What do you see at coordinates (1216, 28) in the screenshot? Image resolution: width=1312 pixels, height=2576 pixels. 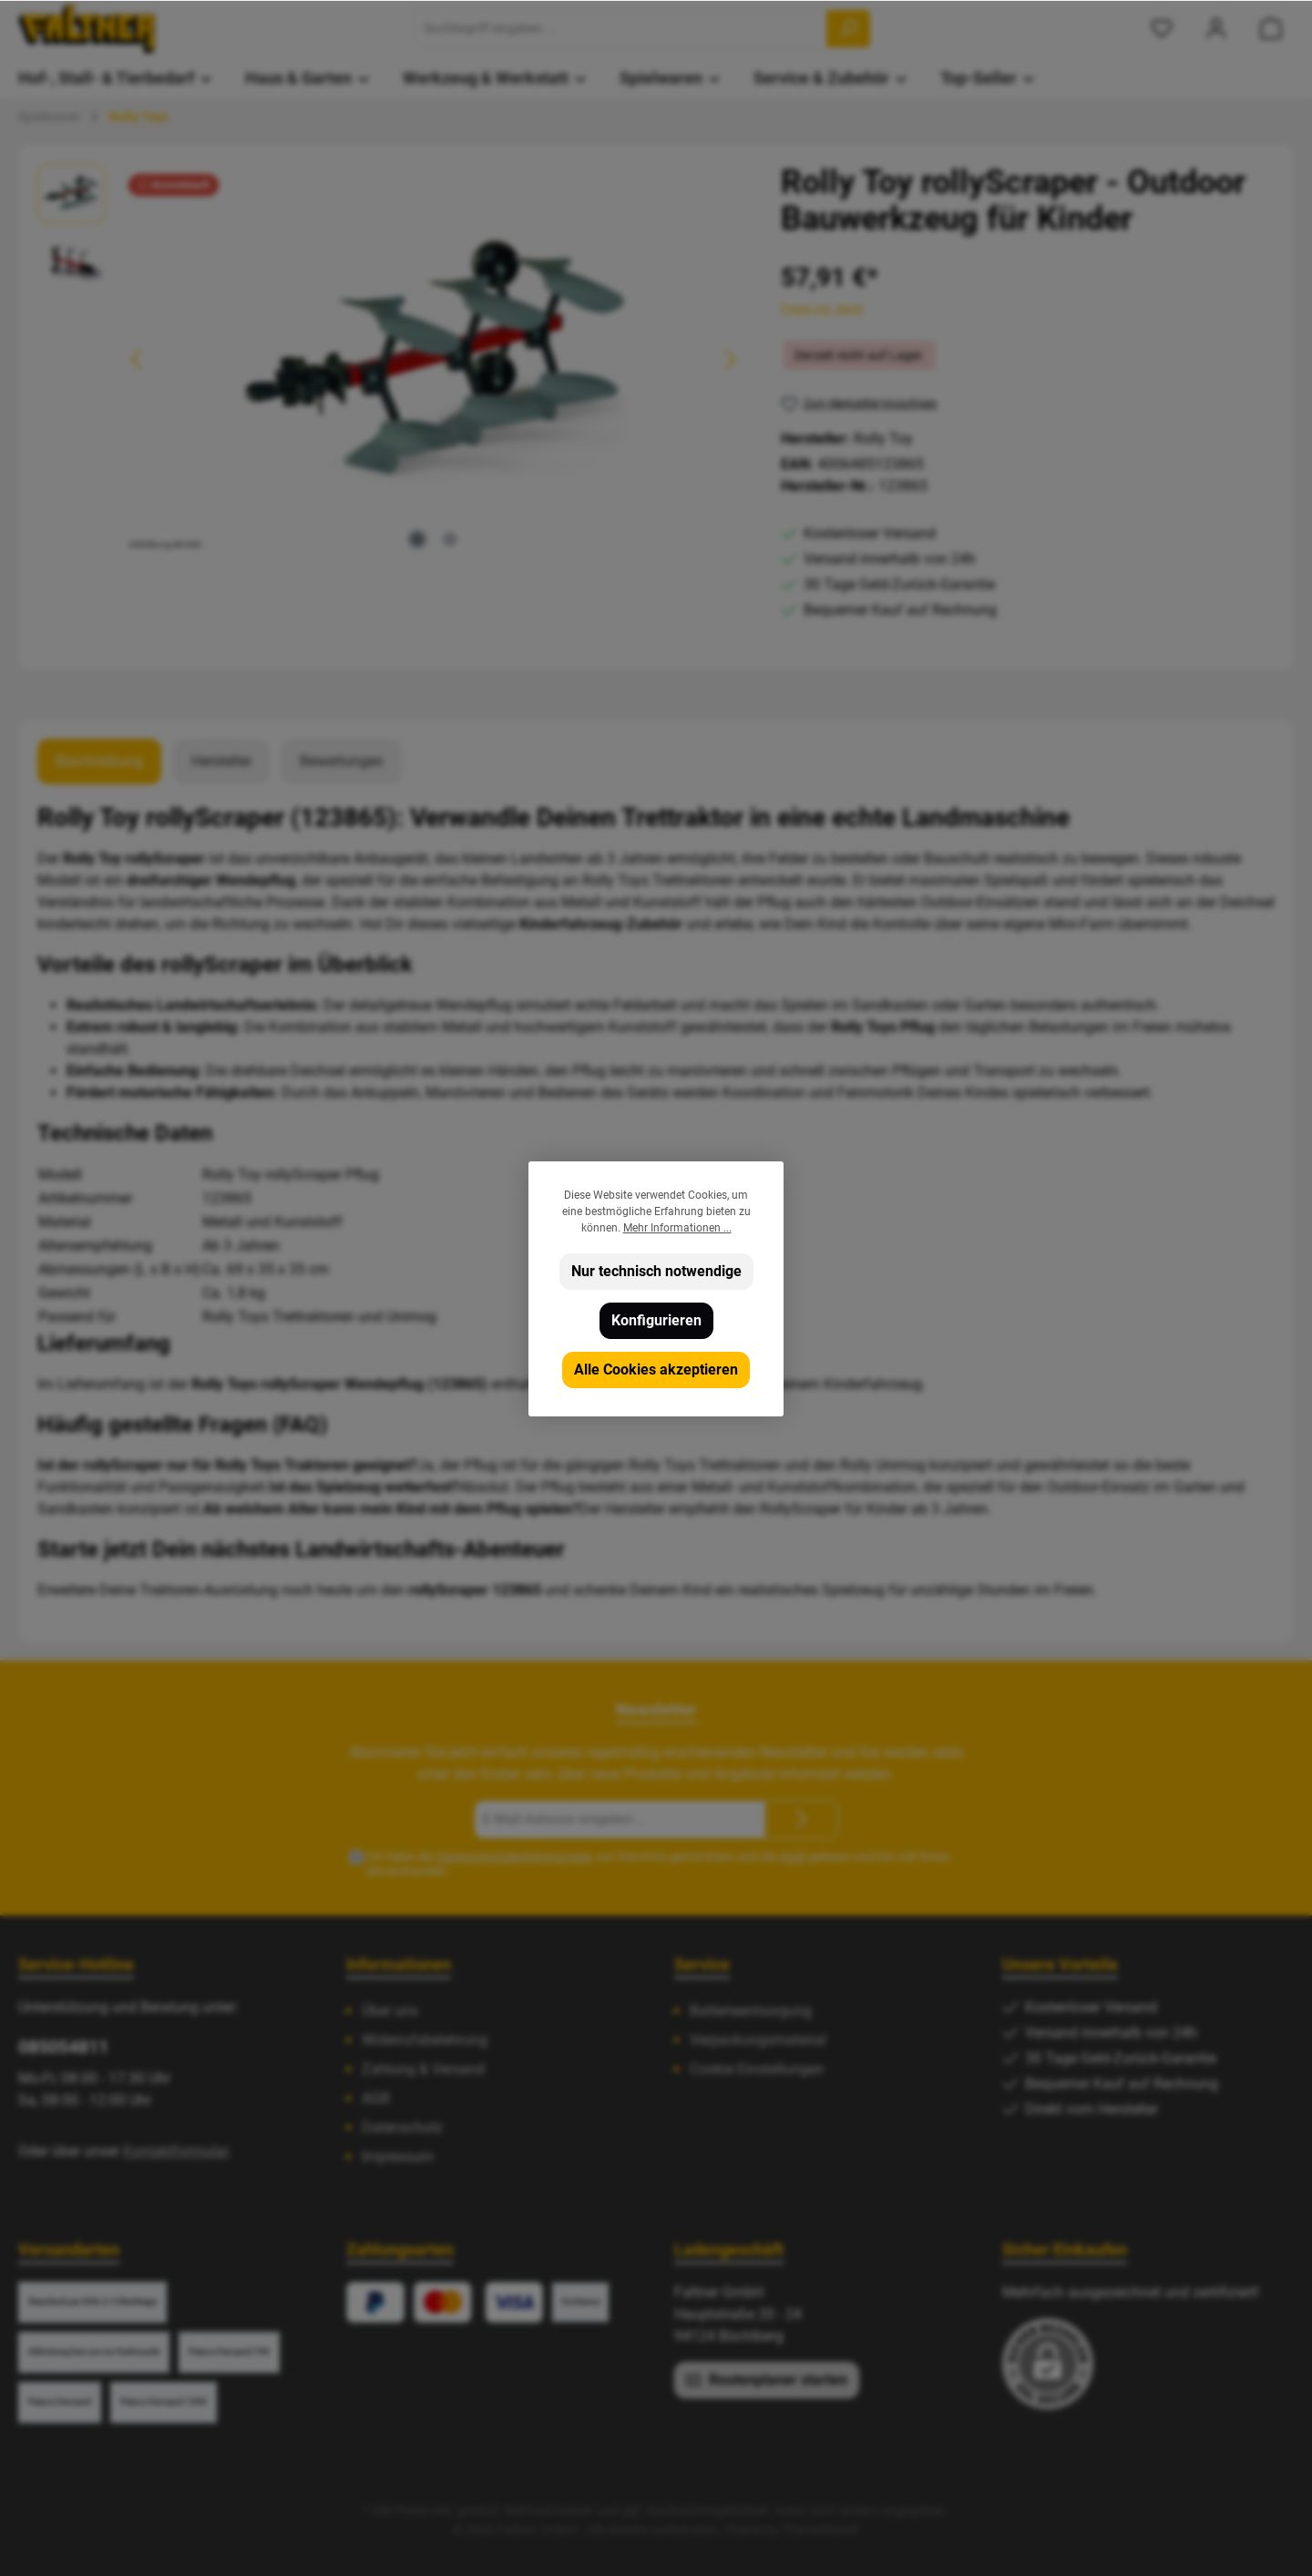 I see `[Mein Konto]` at bounding box center [1216, 28].